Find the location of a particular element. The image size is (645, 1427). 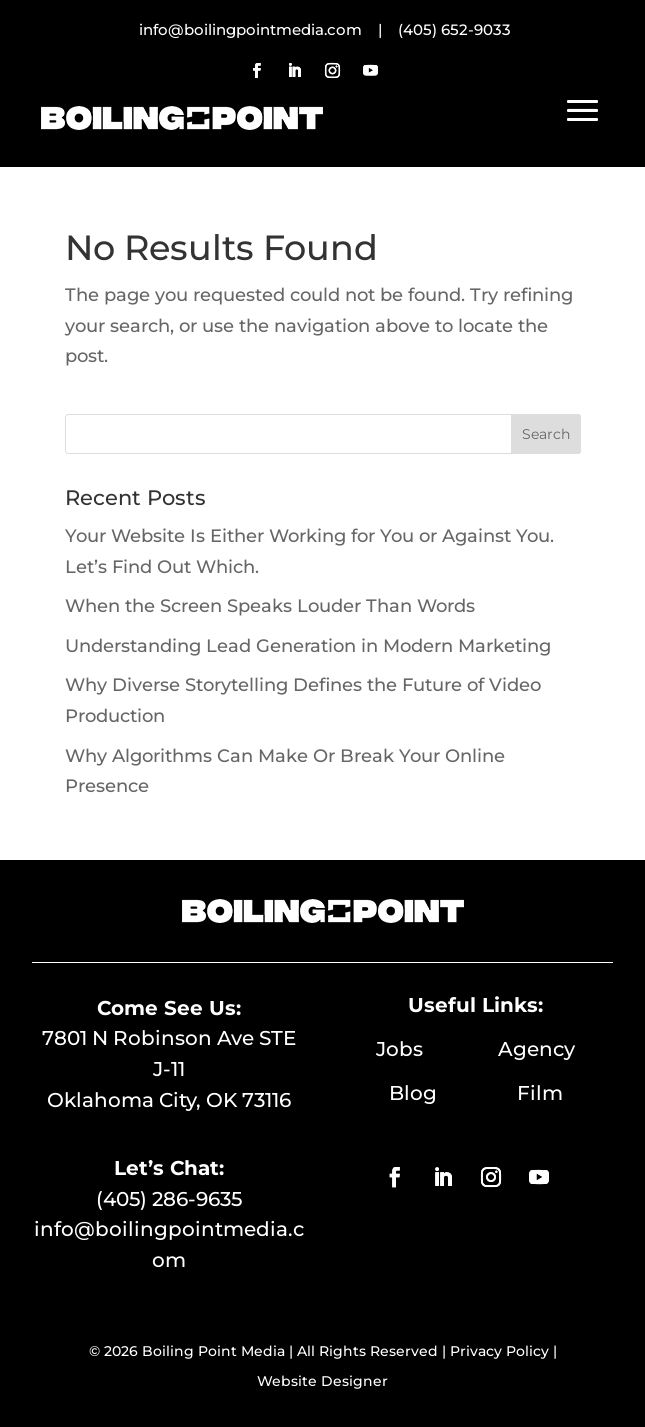

Privacy Policy is located at coordinates (499, 1351).